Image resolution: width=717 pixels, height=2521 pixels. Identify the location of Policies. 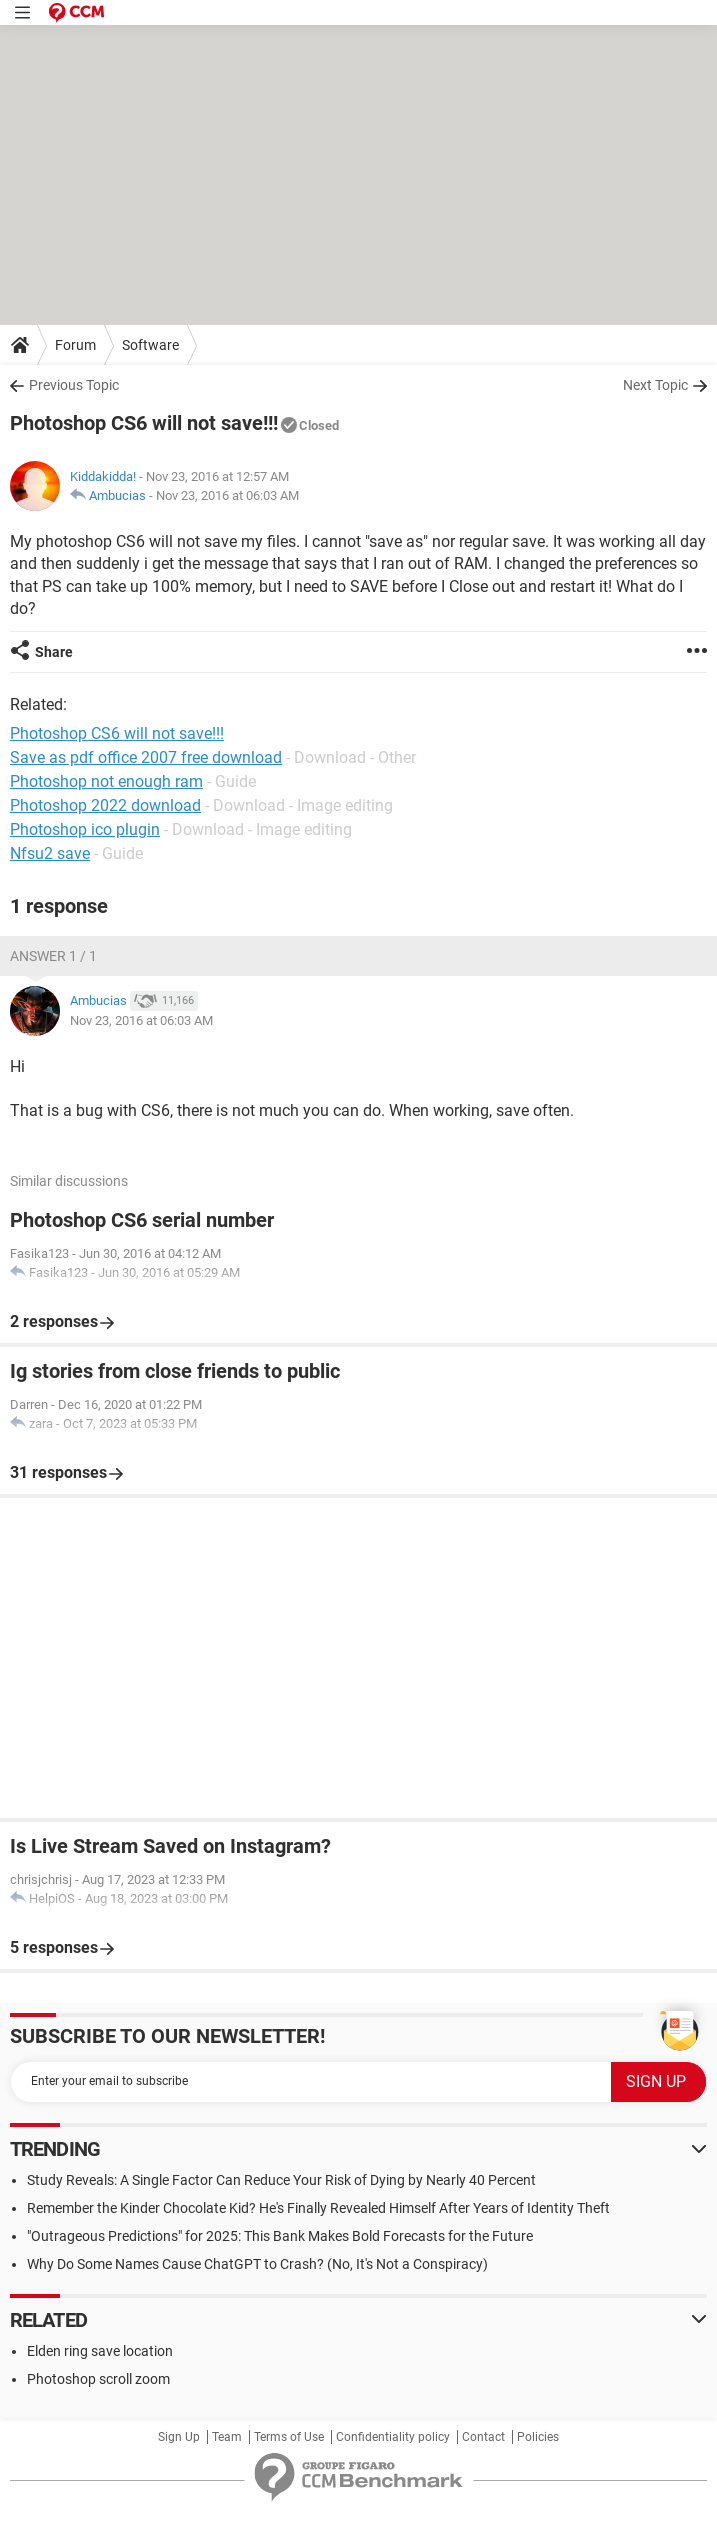
(538, 2437).